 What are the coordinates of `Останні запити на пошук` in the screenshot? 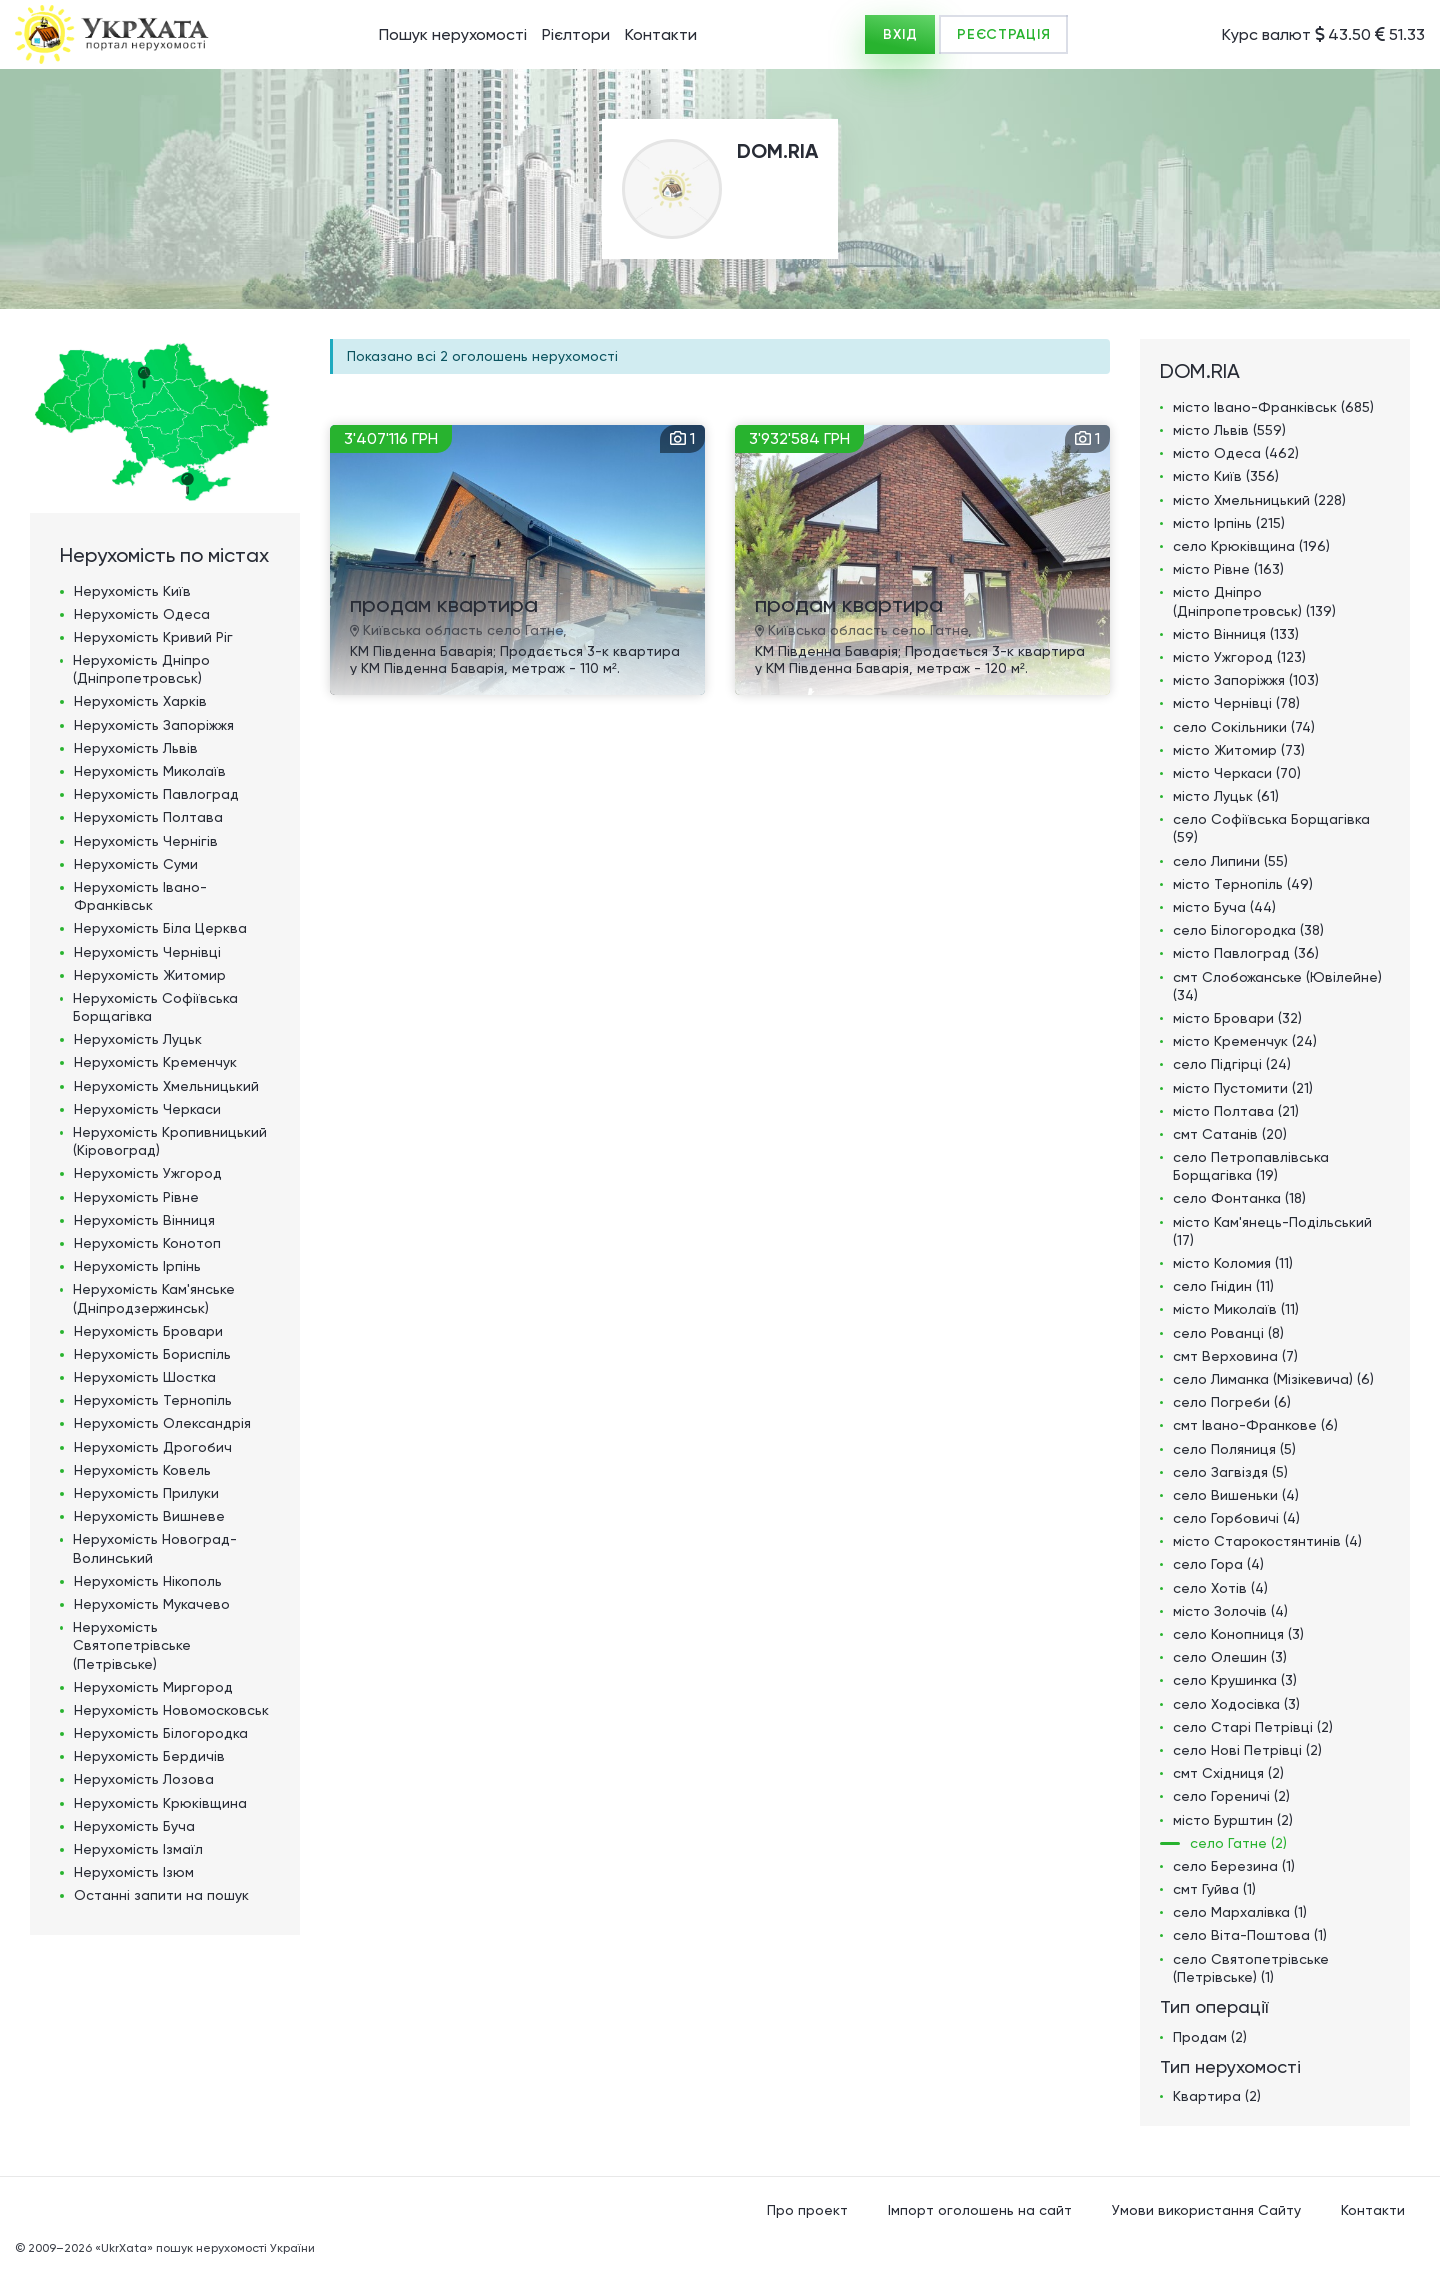 It's located at (161, 1895).